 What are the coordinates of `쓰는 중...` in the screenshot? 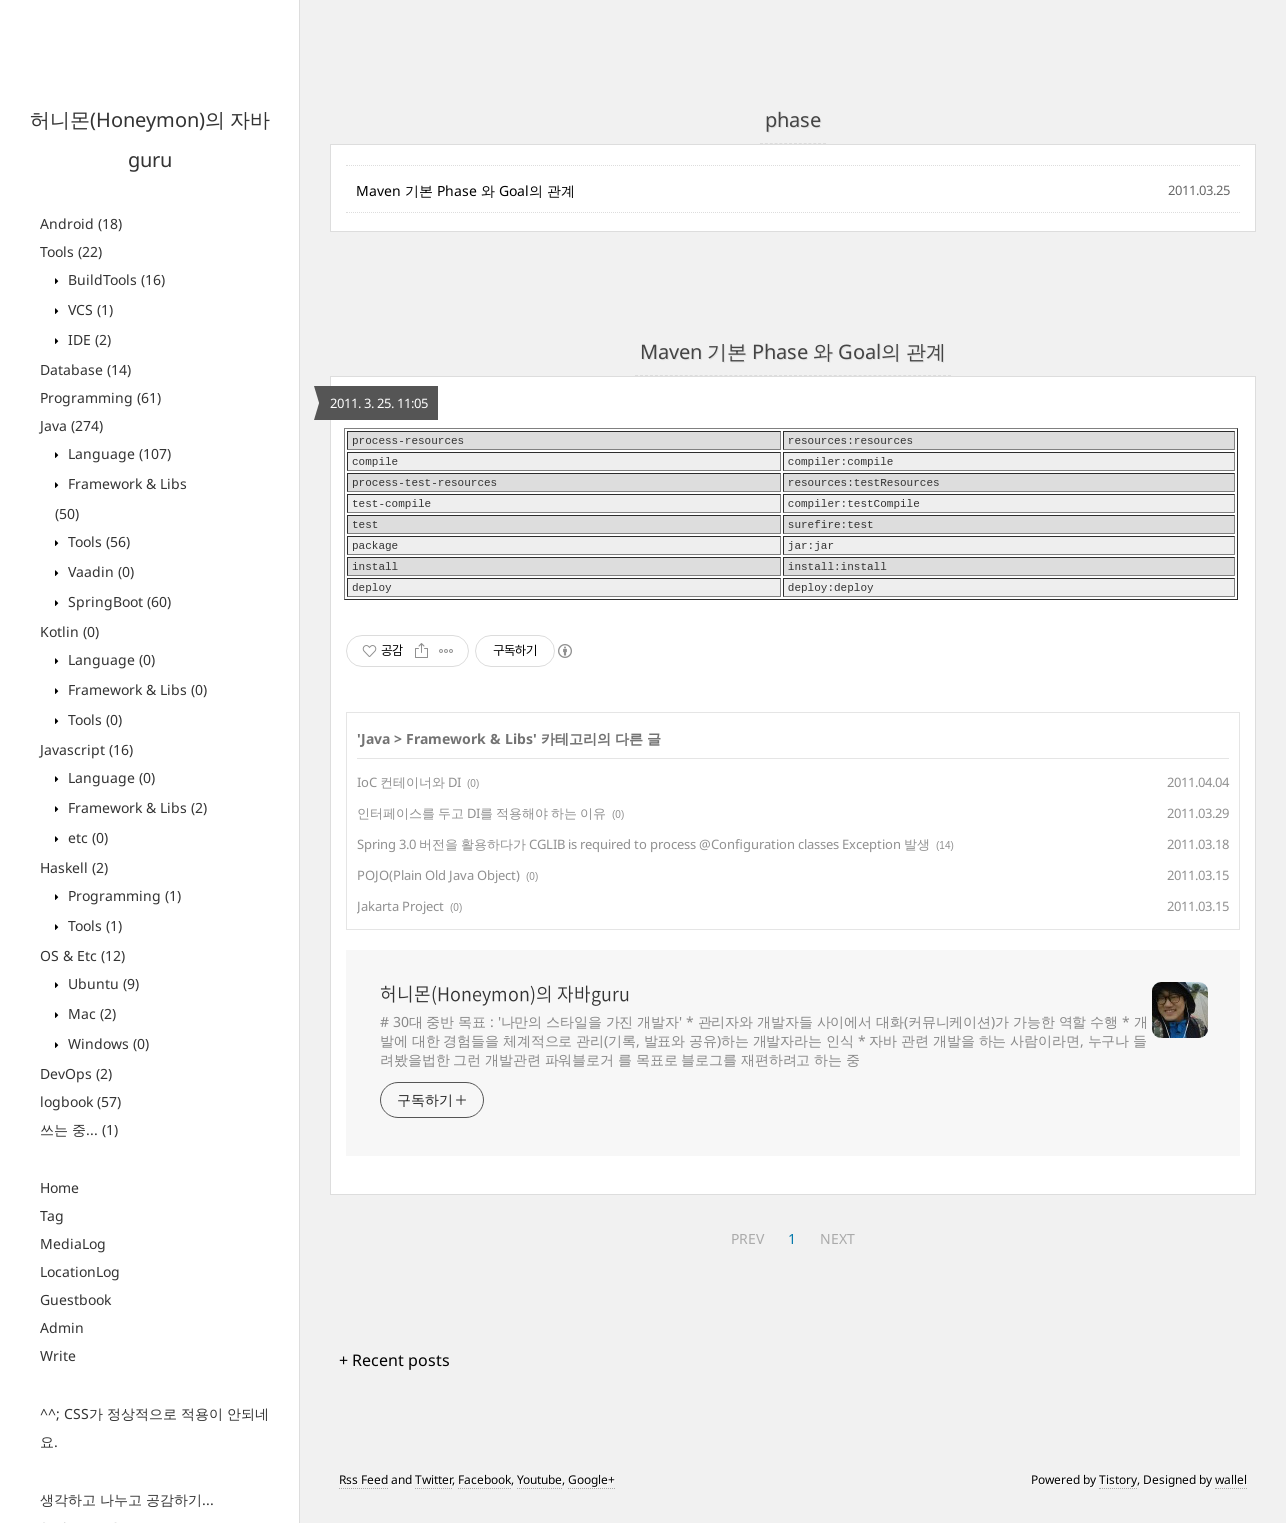 It's located at (79, 1129).